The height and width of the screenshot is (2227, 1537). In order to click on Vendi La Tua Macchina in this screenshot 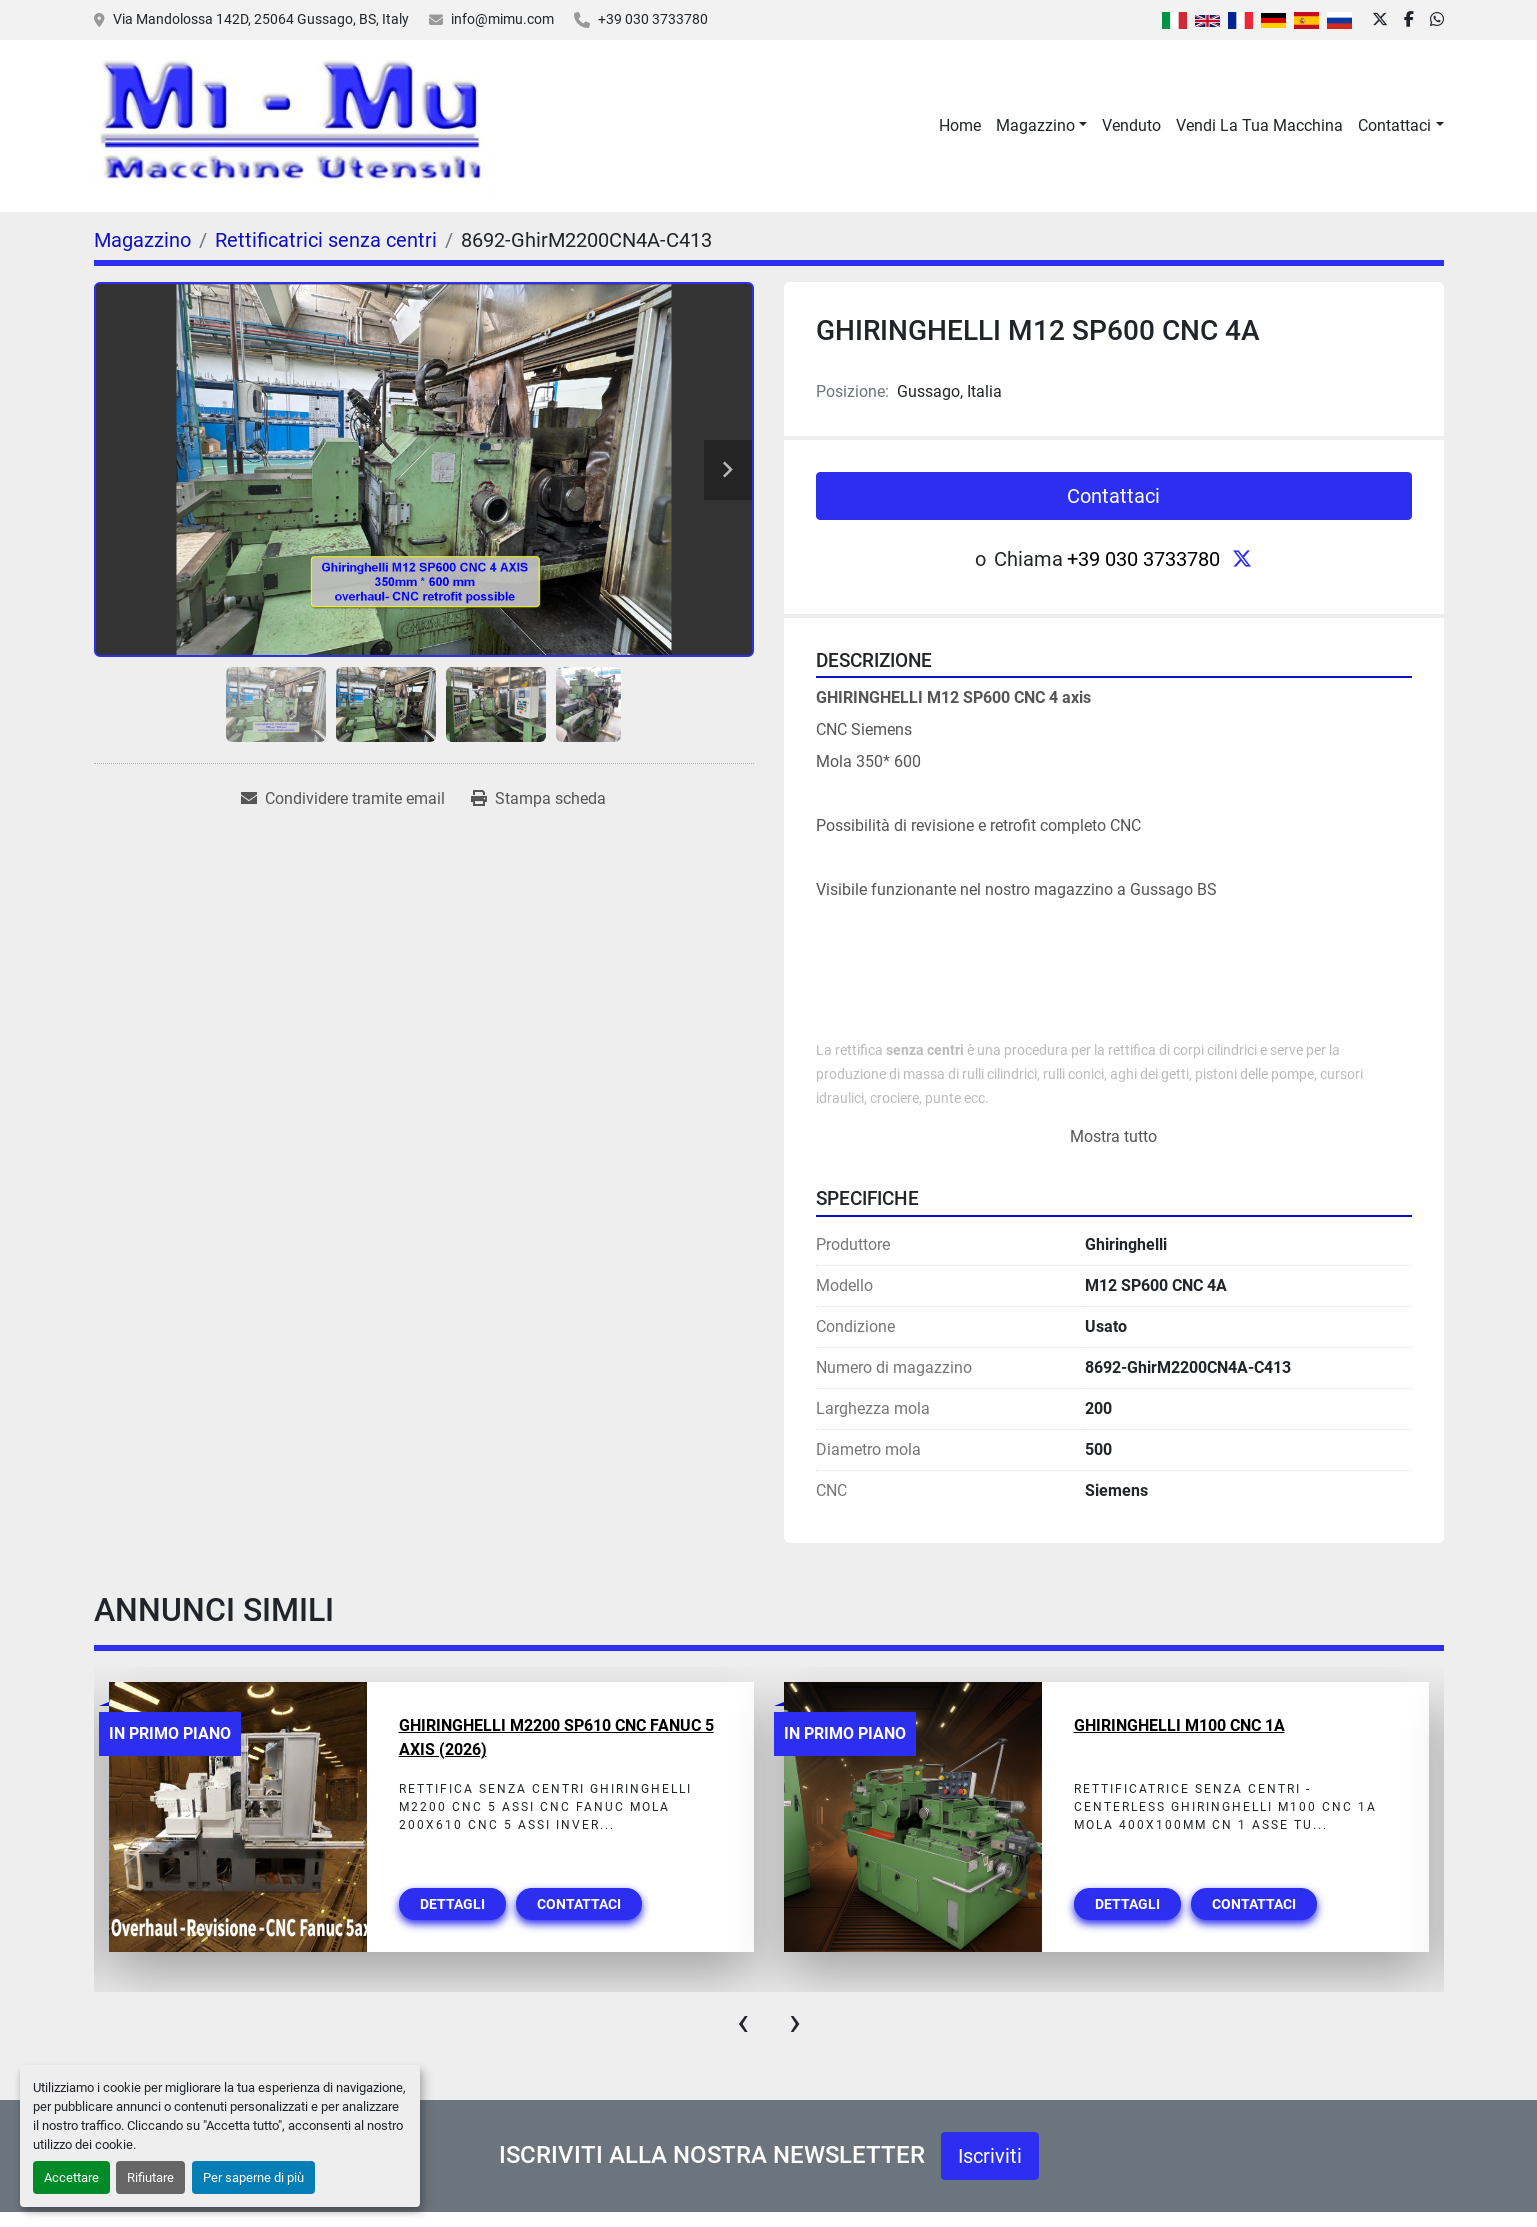, I will do `click(1259, 125)`.